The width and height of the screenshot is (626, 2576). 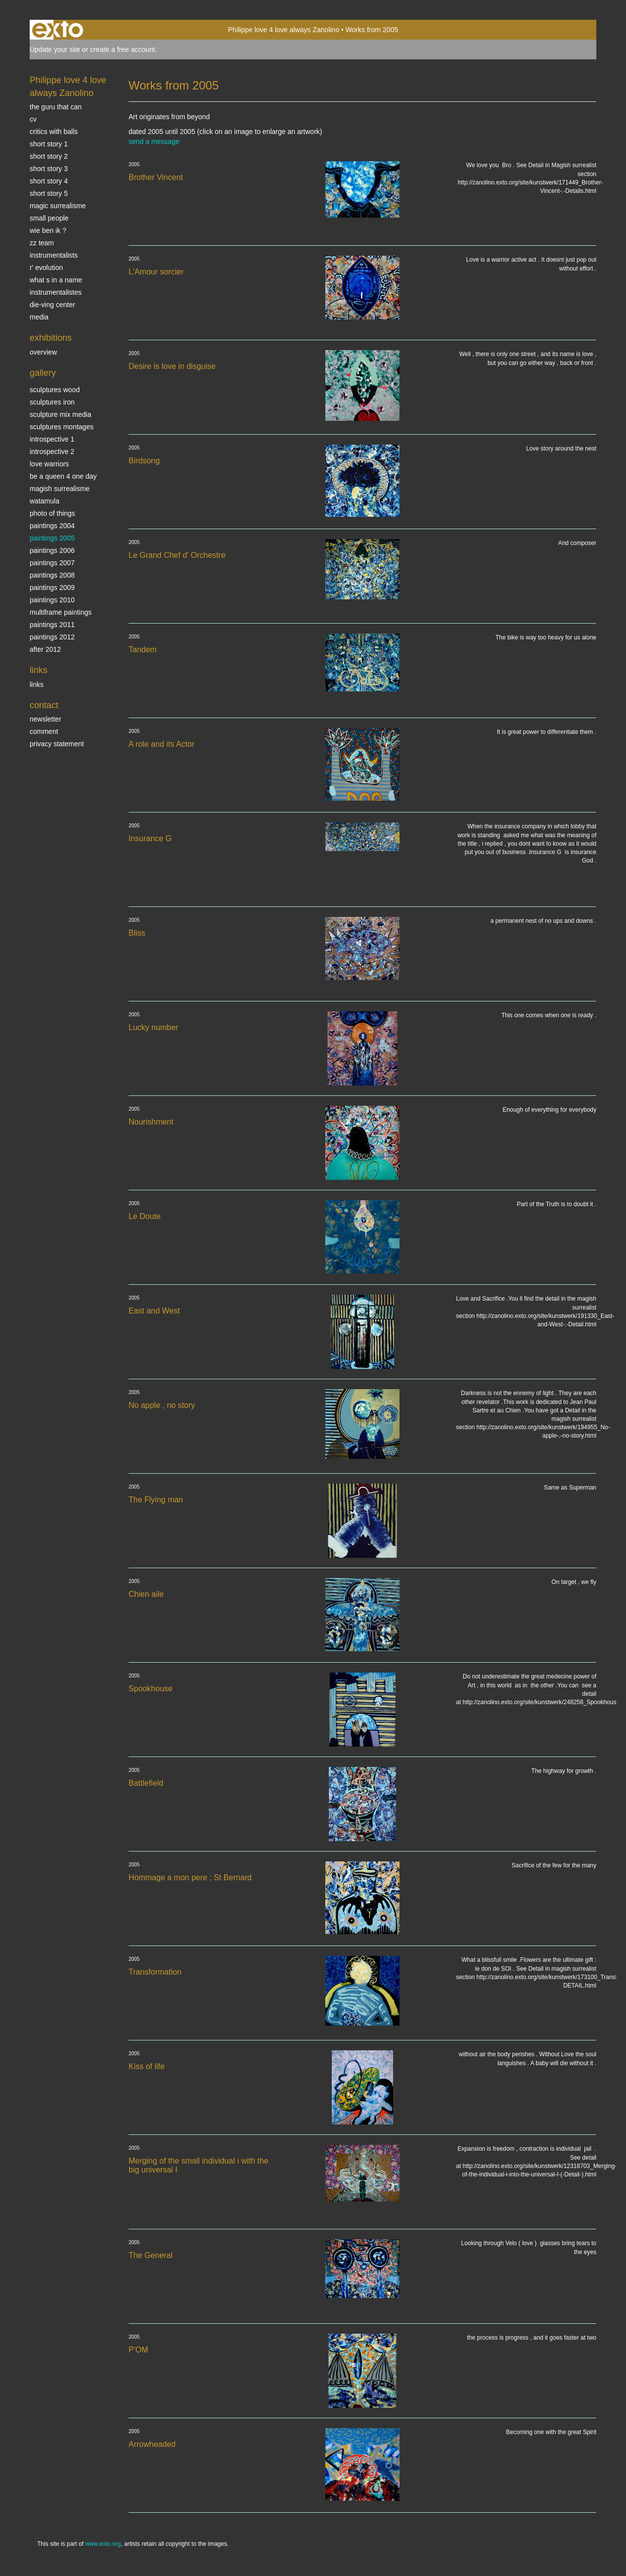 What do you see at coordinates (56, 107) in the screenshot?
I see `The Guru that can` at bounding box center [56, 107].